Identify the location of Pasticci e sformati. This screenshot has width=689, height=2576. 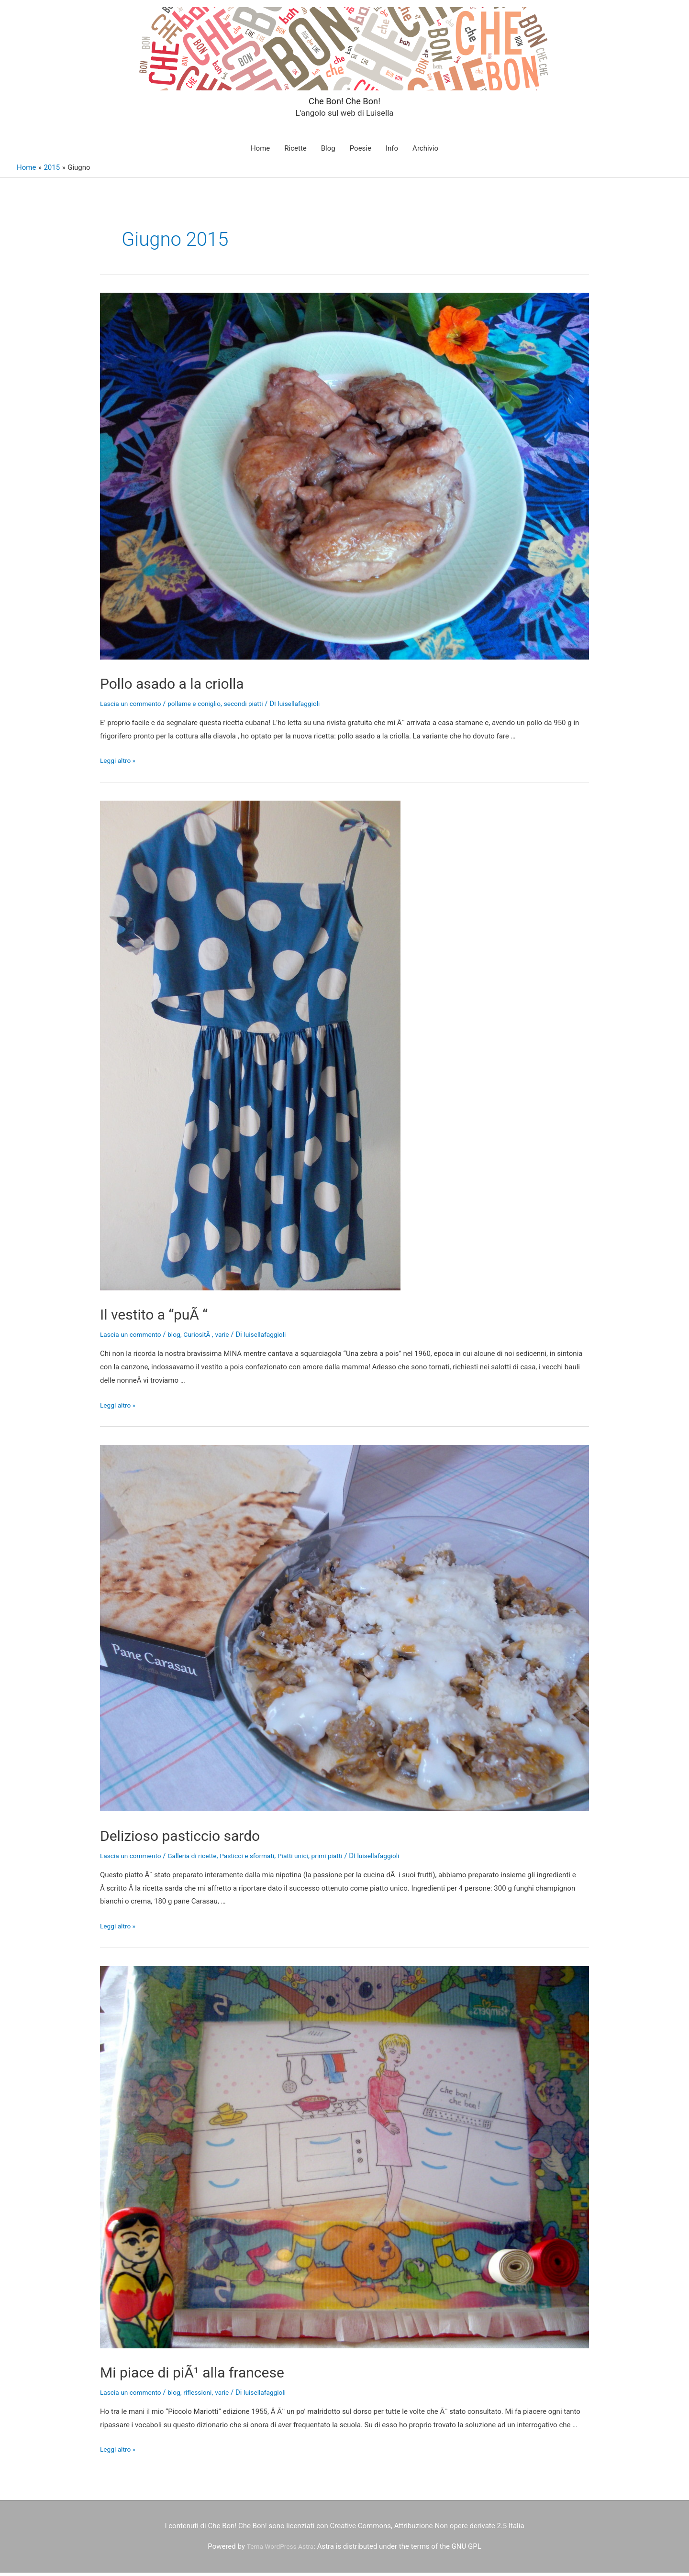
(260, 1859).